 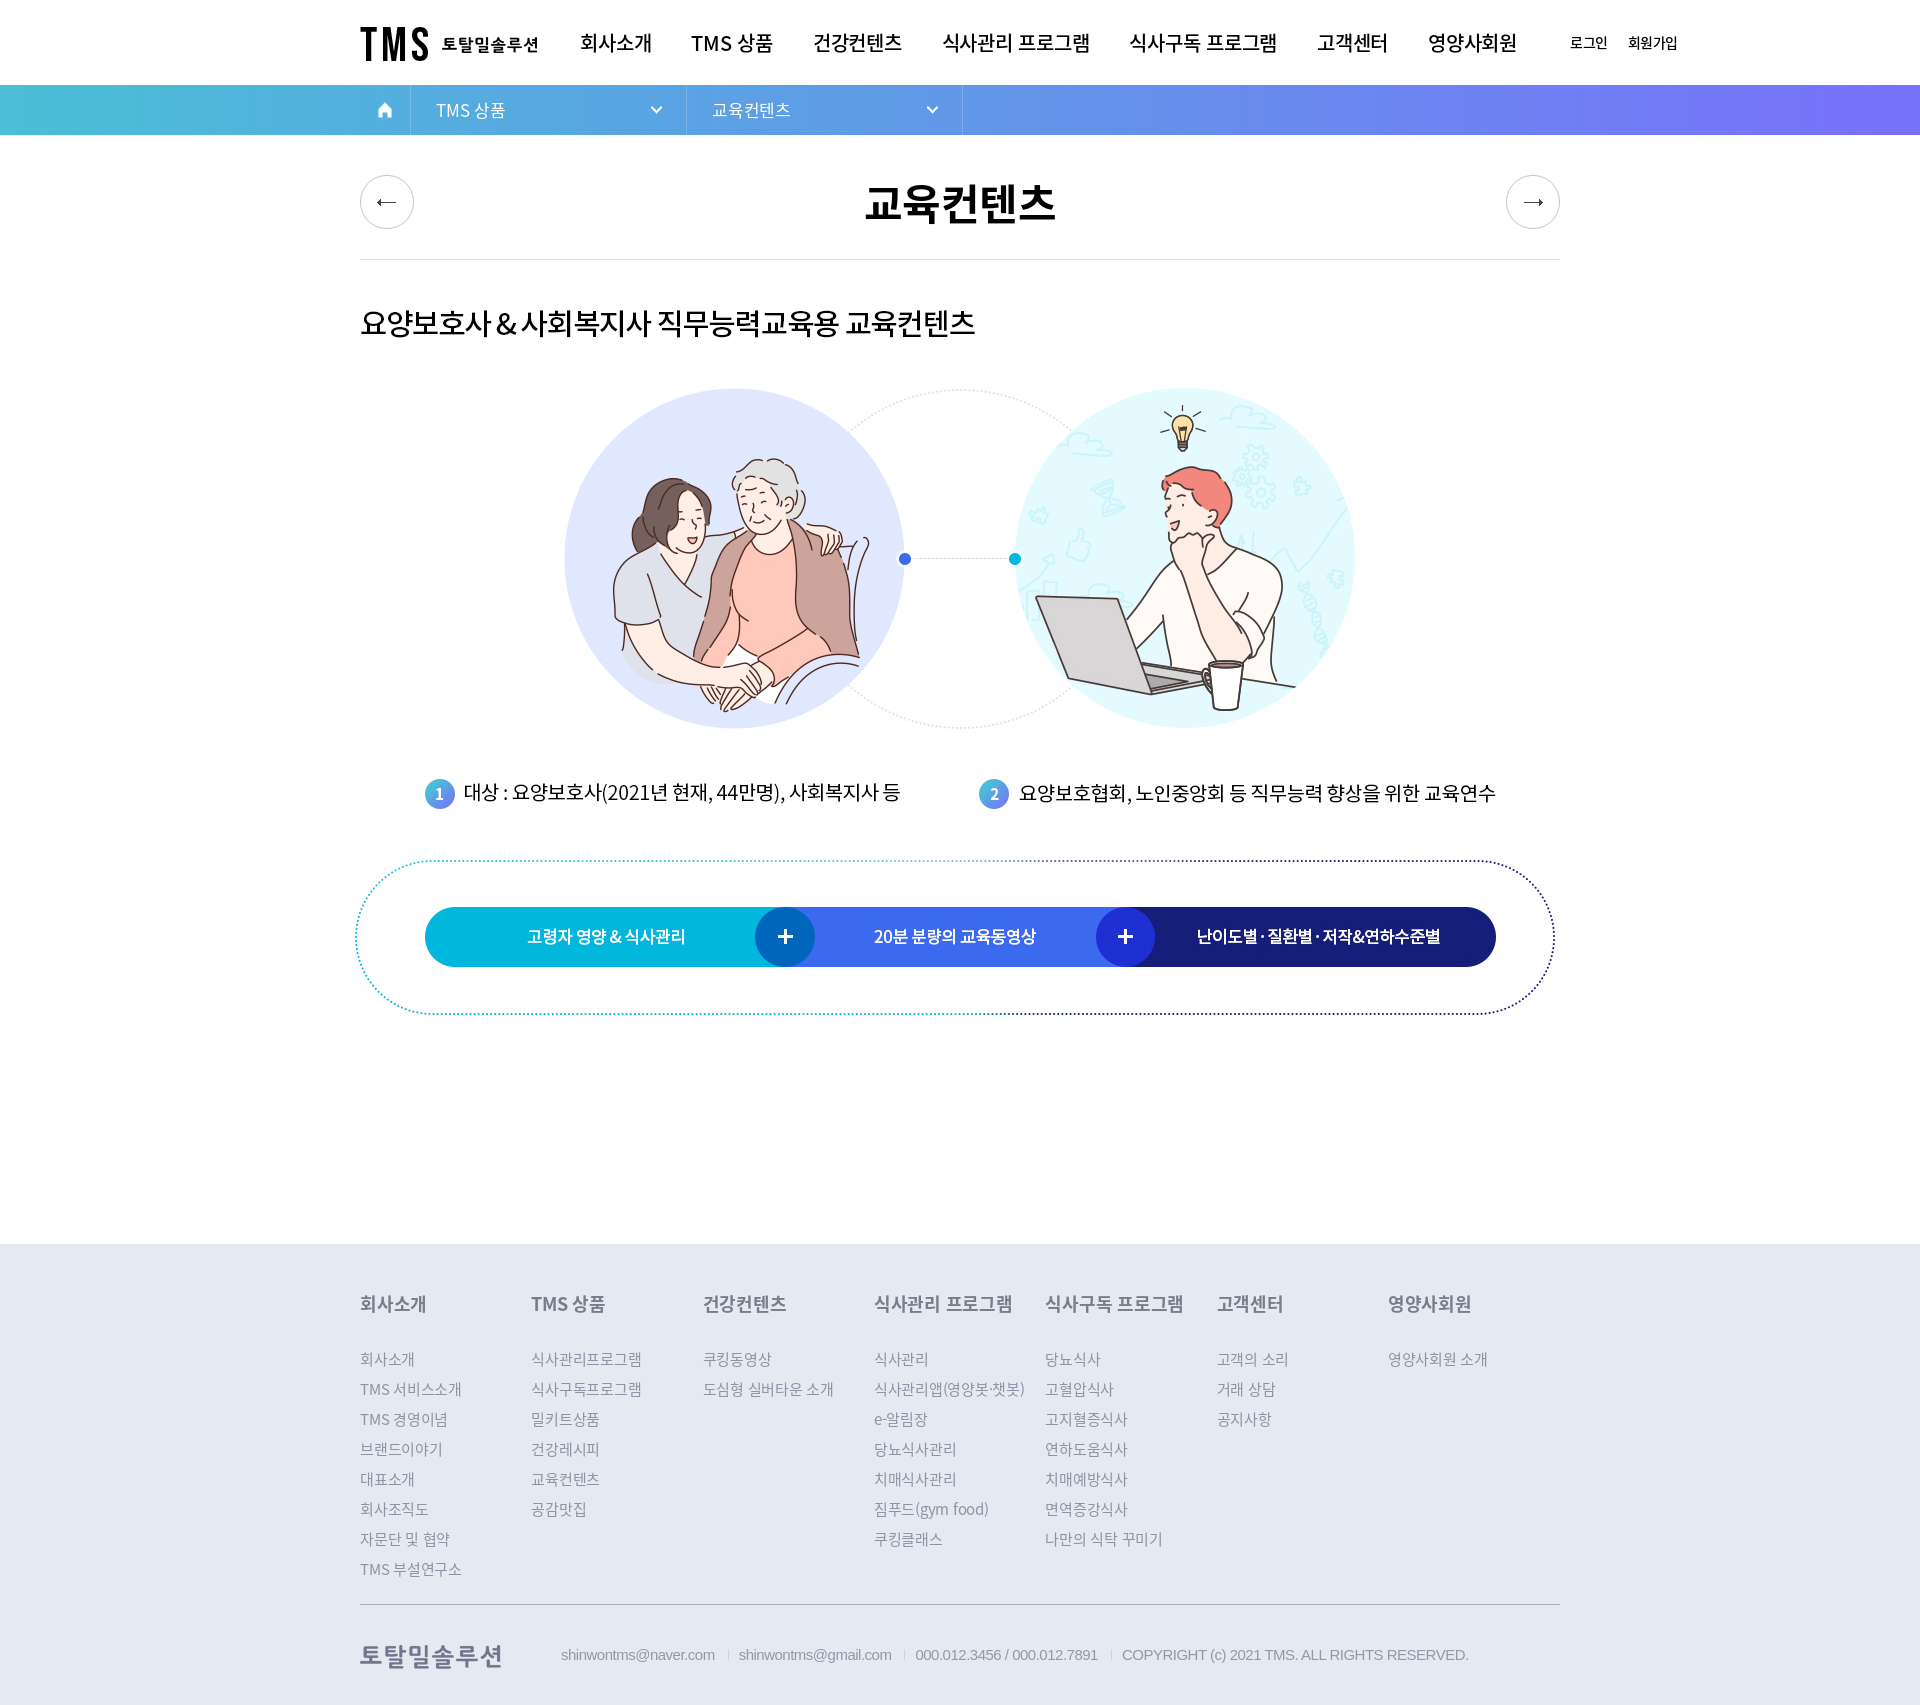 I want to click on 식사관리 프로그램, so click(x=1016, y=42).